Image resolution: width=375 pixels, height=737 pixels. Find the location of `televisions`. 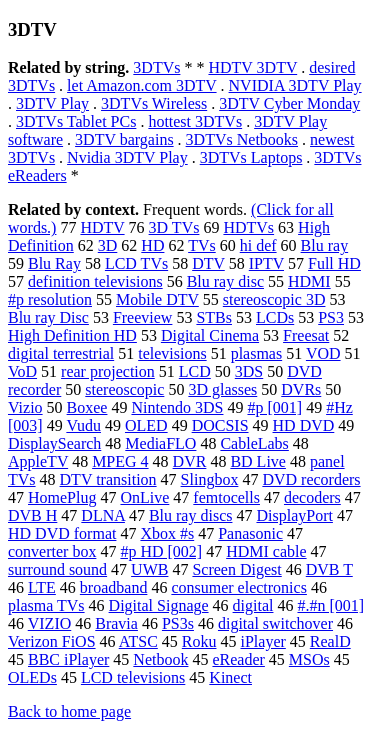

televisions is located at coordinates (172, 353).